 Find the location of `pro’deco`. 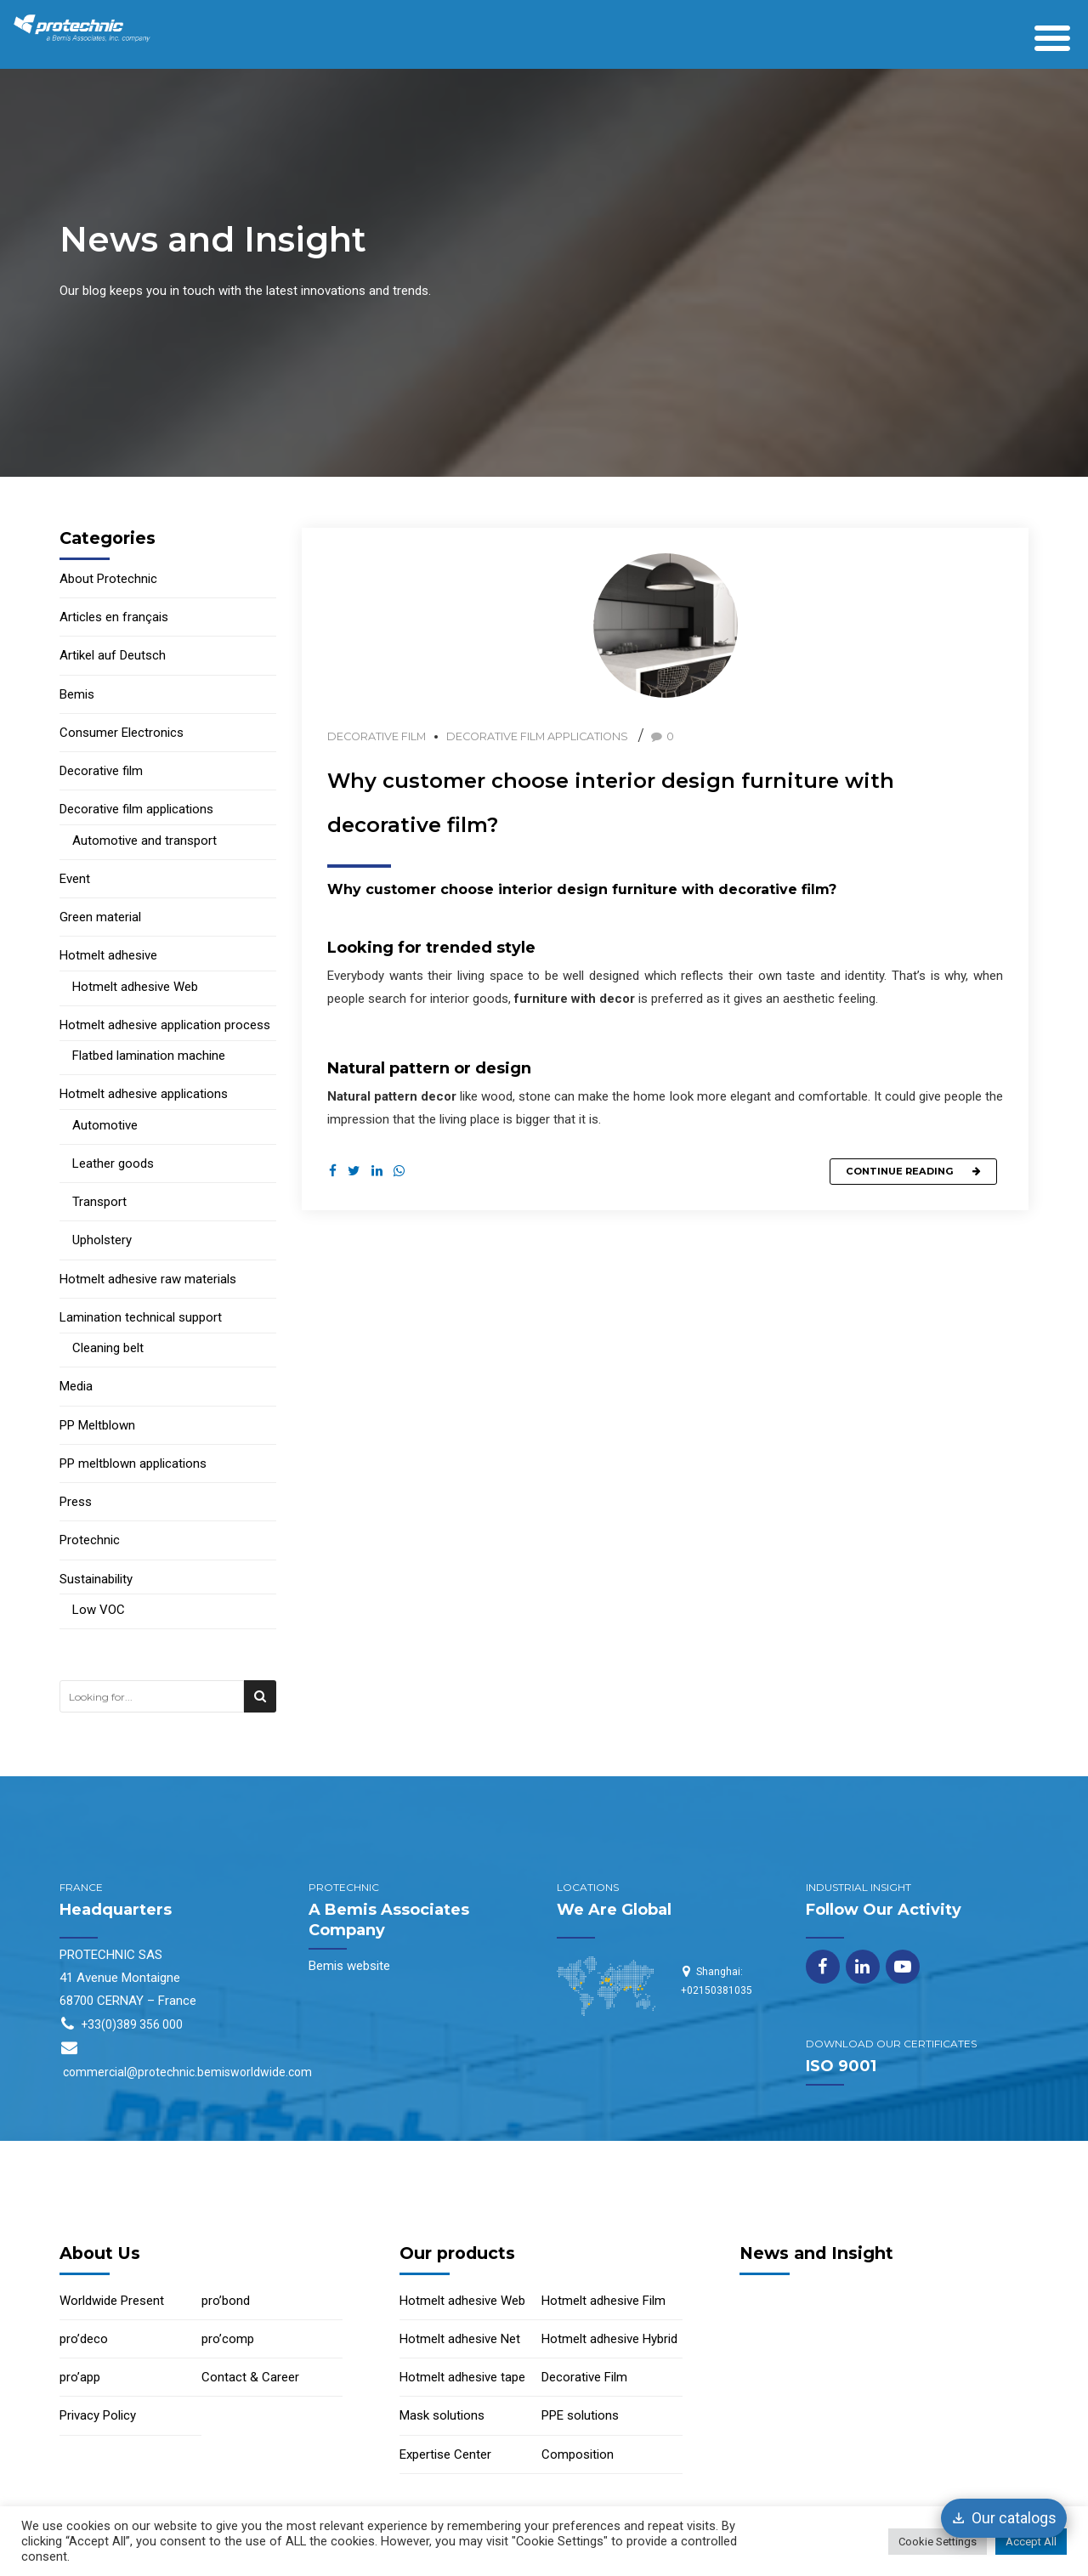

pro’deco is located at coordinates (84, 2339).